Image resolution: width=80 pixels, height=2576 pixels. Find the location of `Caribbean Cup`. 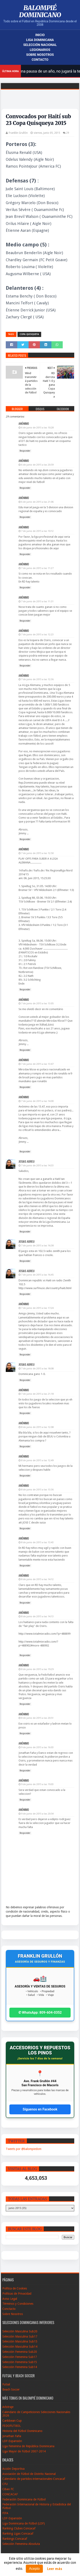

Caribbean Cup is located at coordinates (12, 2420).